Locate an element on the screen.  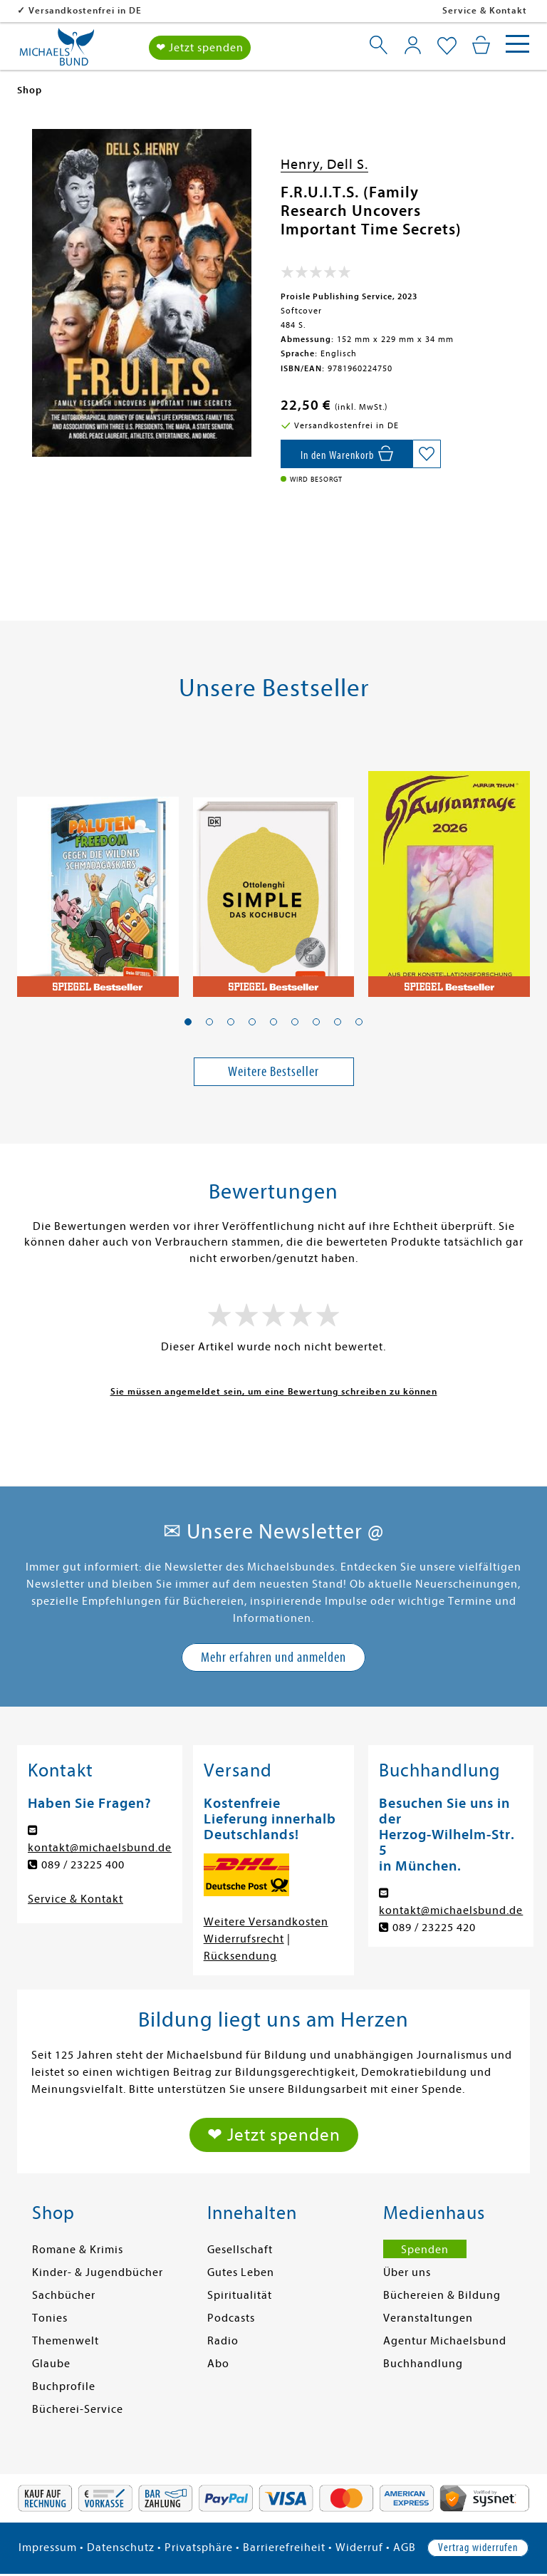
[In den Warenkorb] is located at coordinates (346, 454).